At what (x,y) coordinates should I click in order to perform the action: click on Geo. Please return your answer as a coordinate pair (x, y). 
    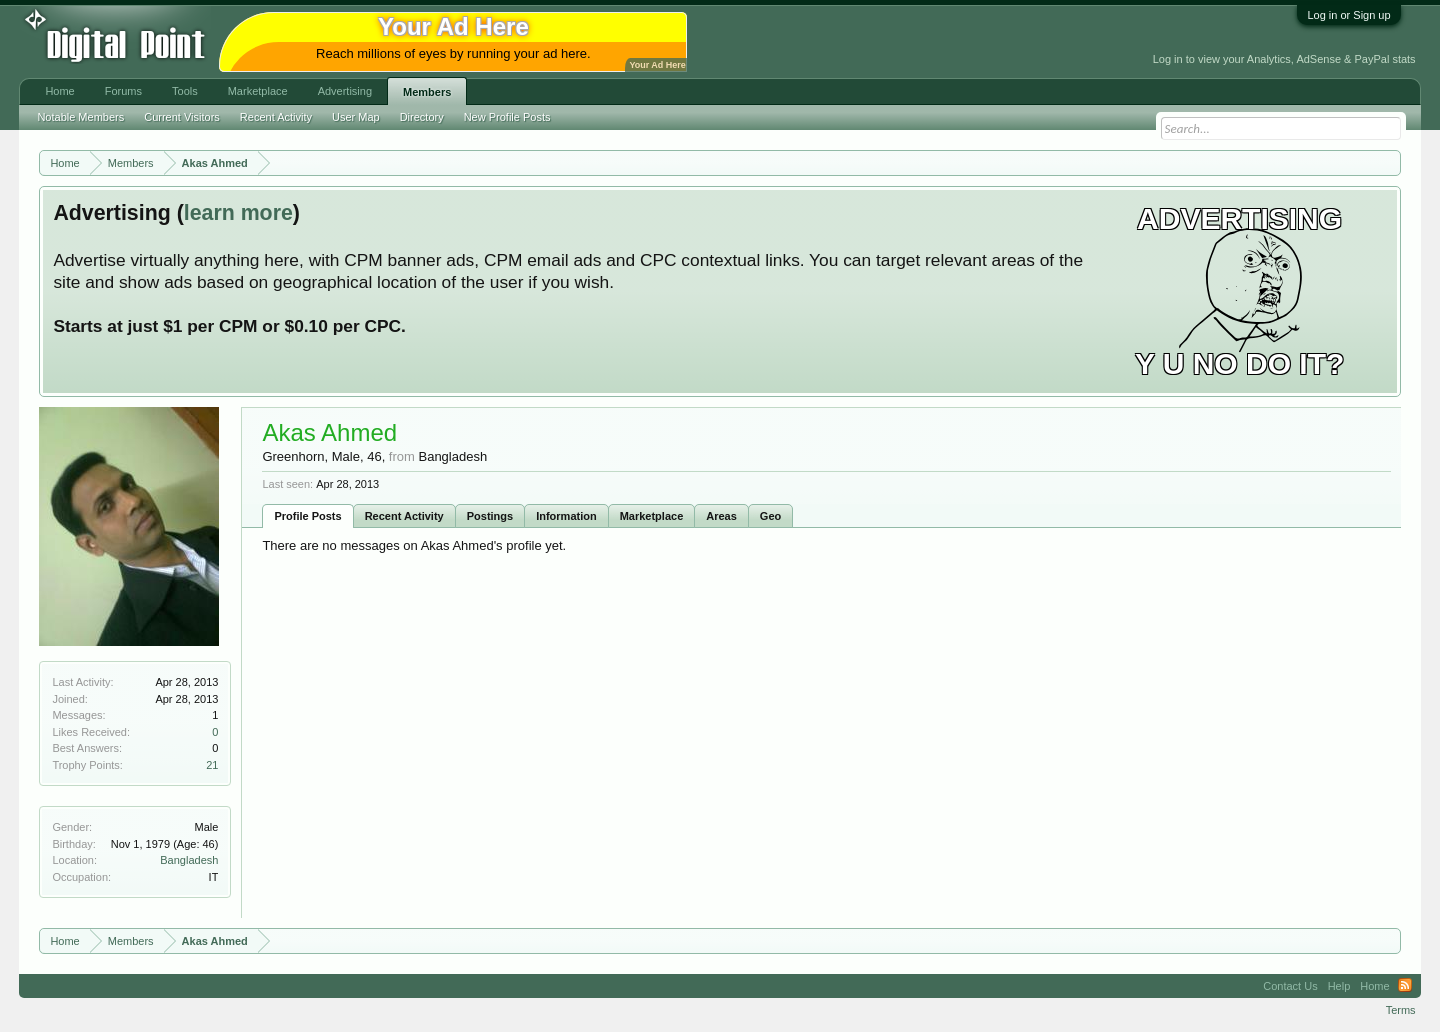
    Looking at the image, I should click on (770, 516).